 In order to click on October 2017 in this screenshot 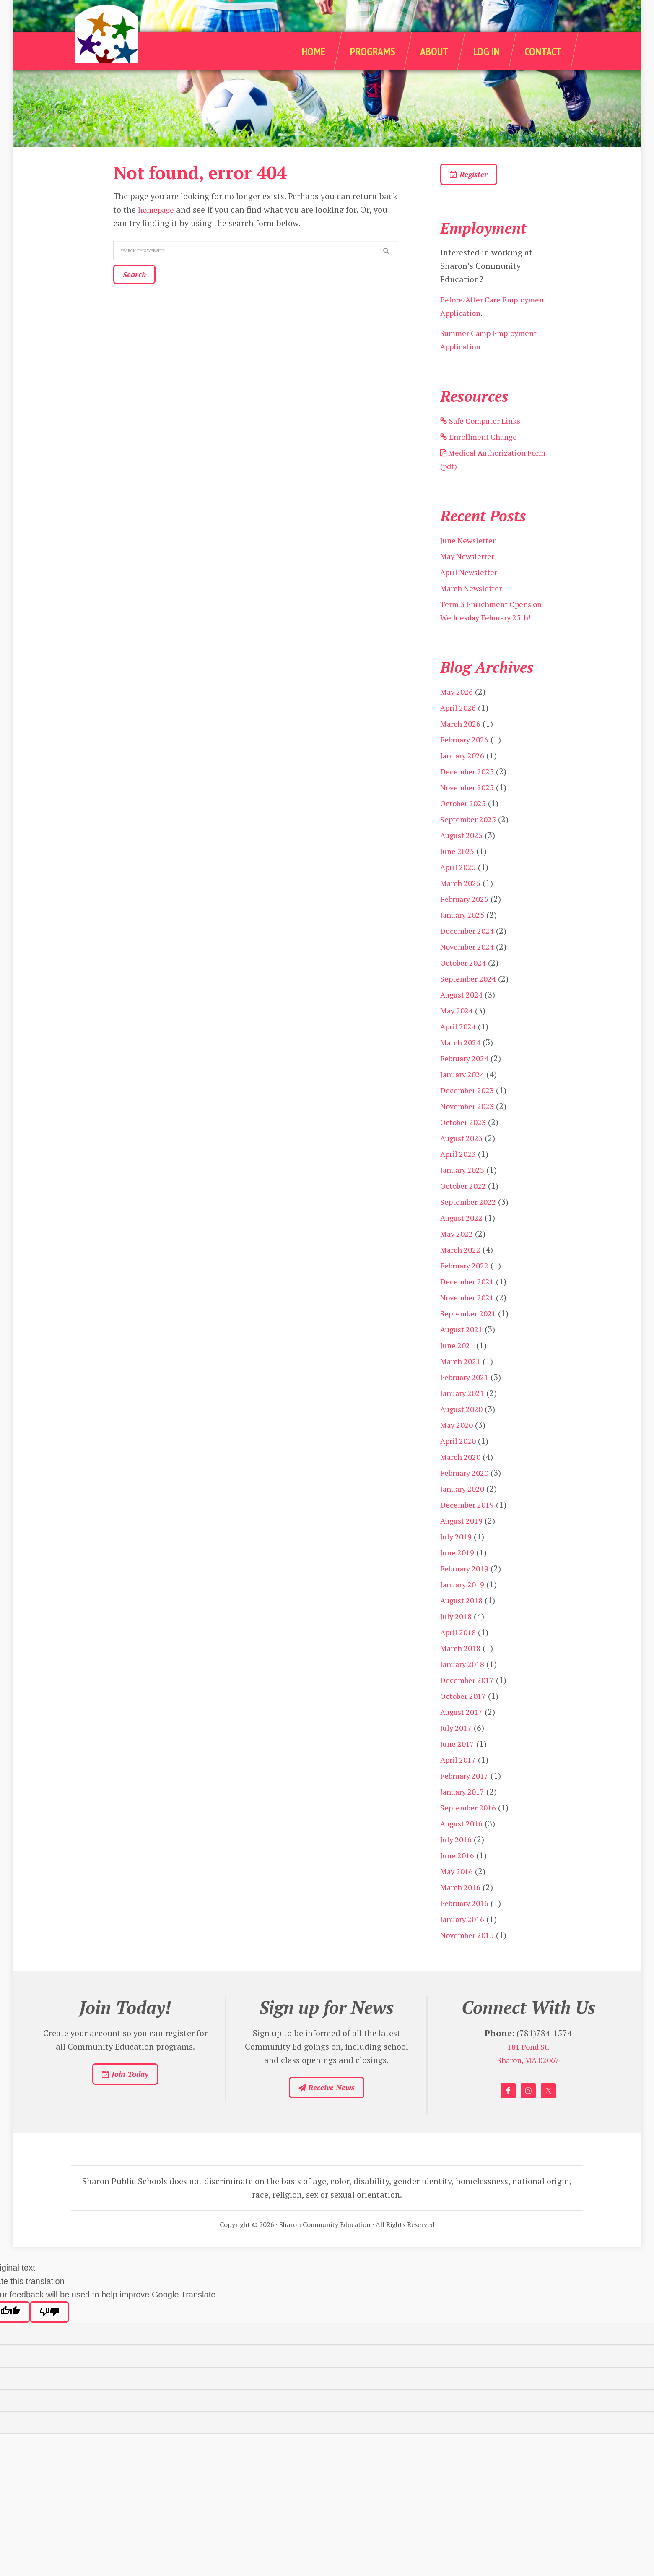, I will do `click(466, 1717)`.